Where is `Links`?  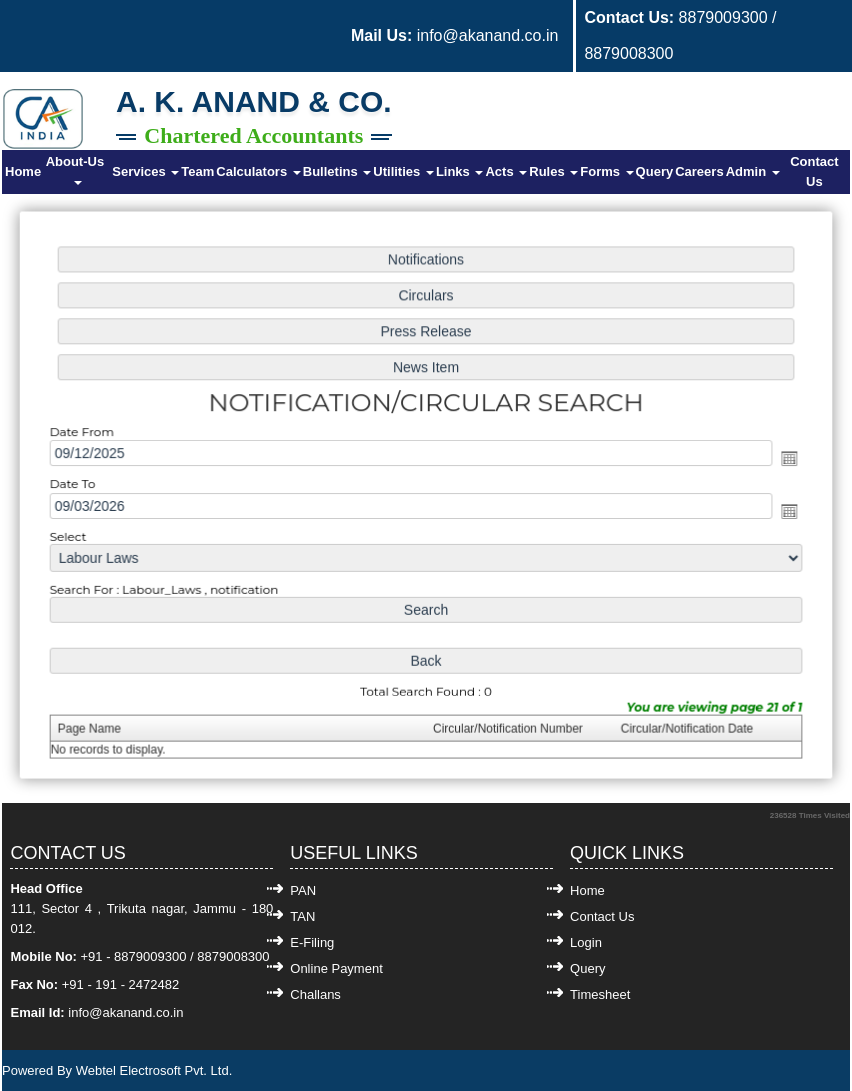 Links is located at coordinates (460, 171).